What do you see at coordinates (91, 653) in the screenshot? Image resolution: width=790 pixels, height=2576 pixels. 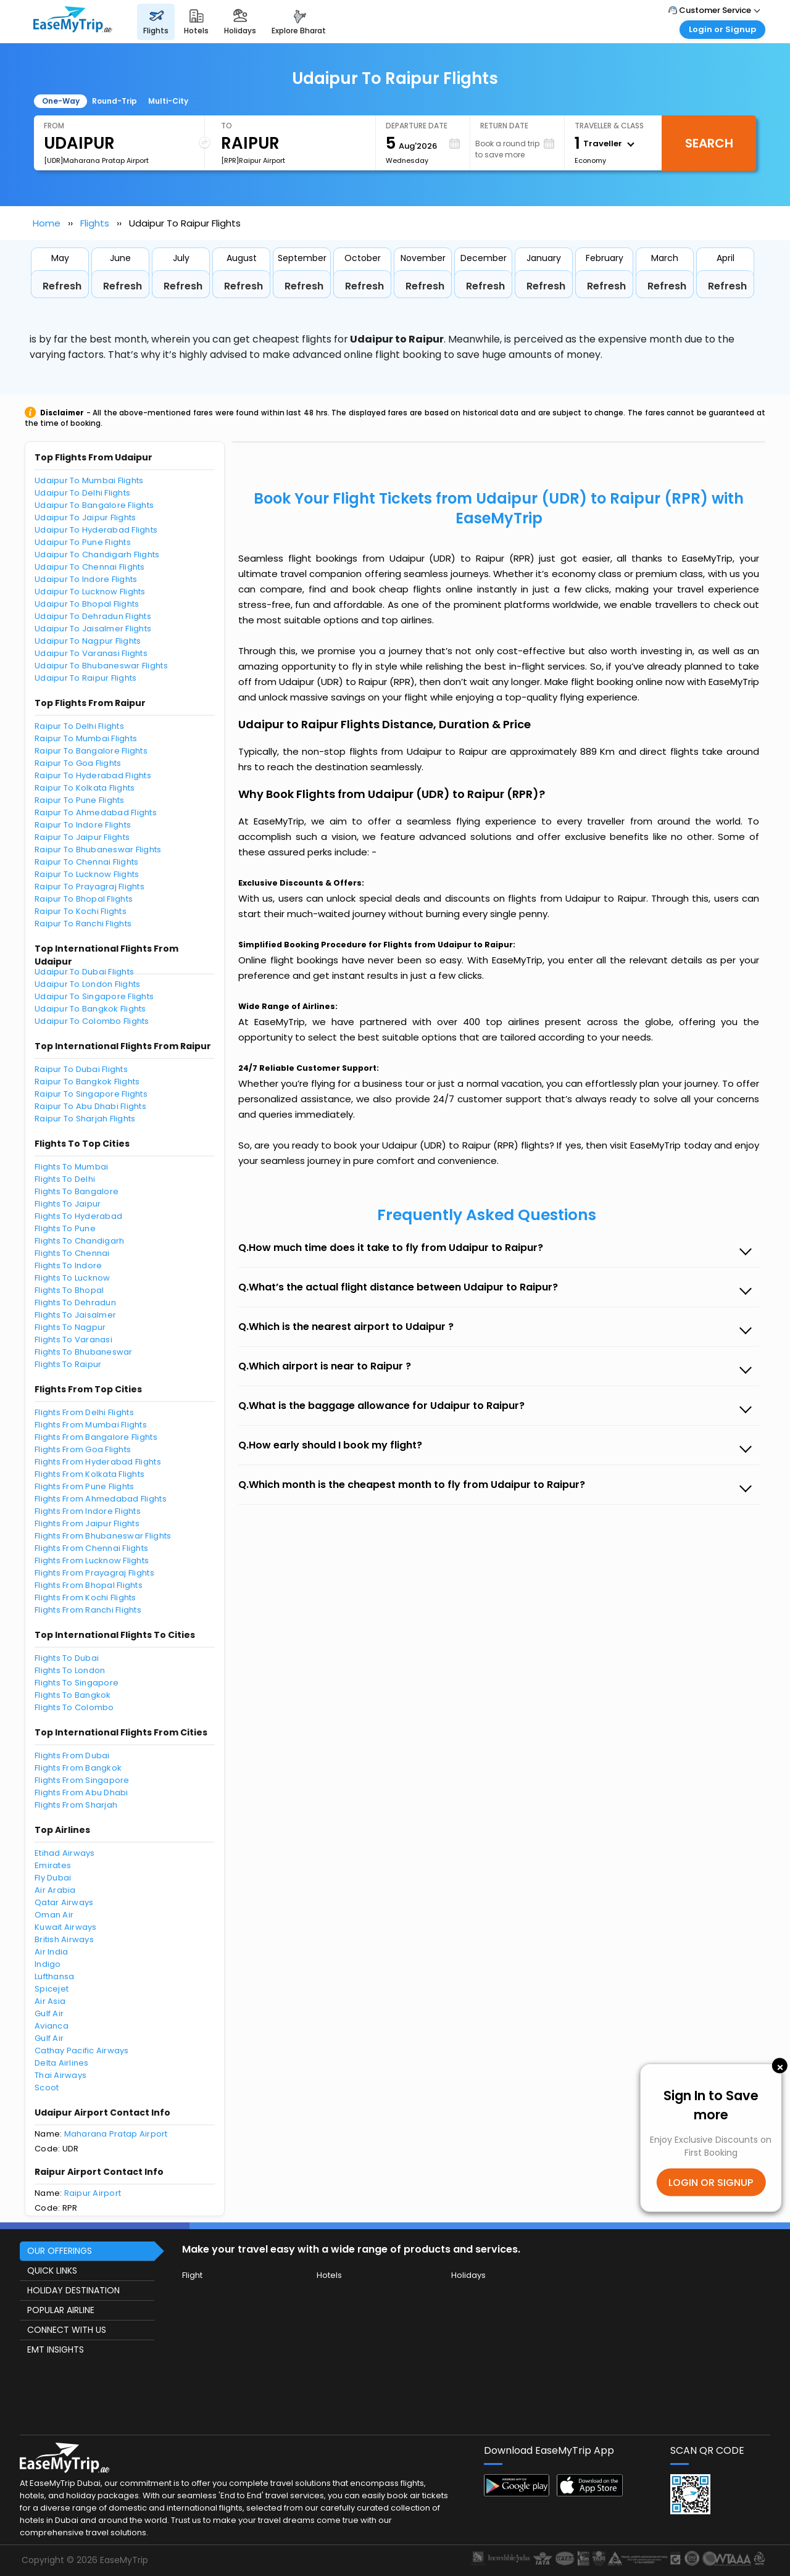 I see `Udaipur To Varanasi Flights` at bounding box center [91, 653].